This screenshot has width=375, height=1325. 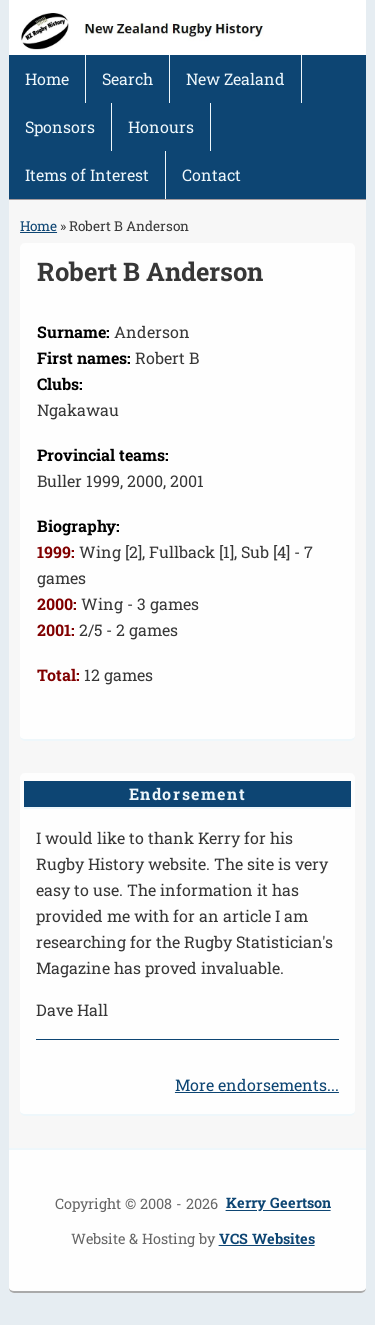 I want to click on Home, so click(x=47, y=78).